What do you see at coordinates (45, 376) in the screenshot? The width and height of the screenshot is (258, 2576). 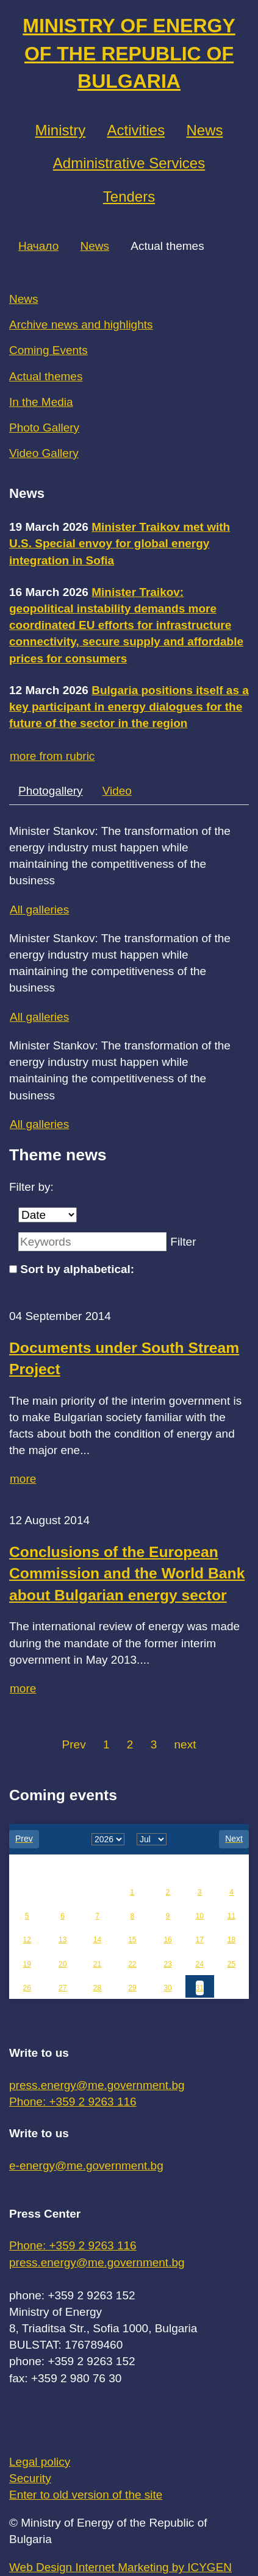 I see `Actual themes` at bounding box center [45, 376].